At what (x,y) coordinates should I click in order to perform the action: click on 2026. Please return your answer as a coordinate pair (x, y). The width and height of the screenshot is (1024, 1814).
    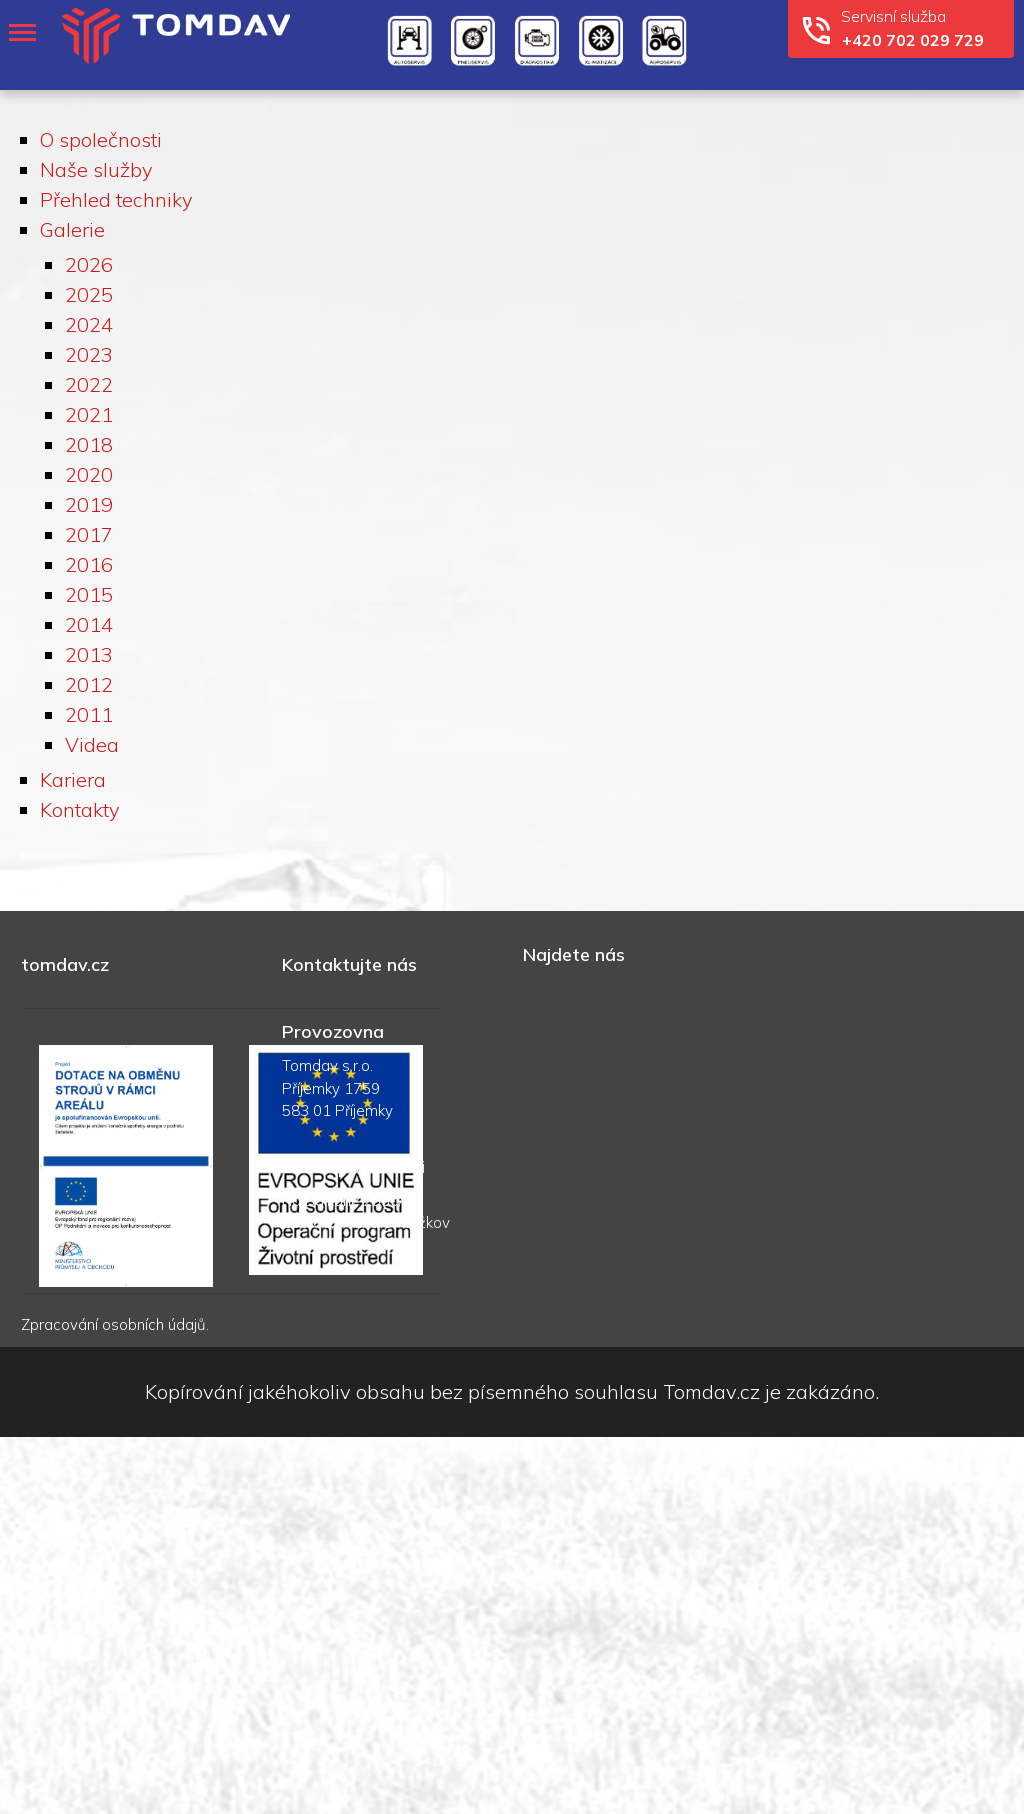
    Looking at the image, I should click on (89, 264).